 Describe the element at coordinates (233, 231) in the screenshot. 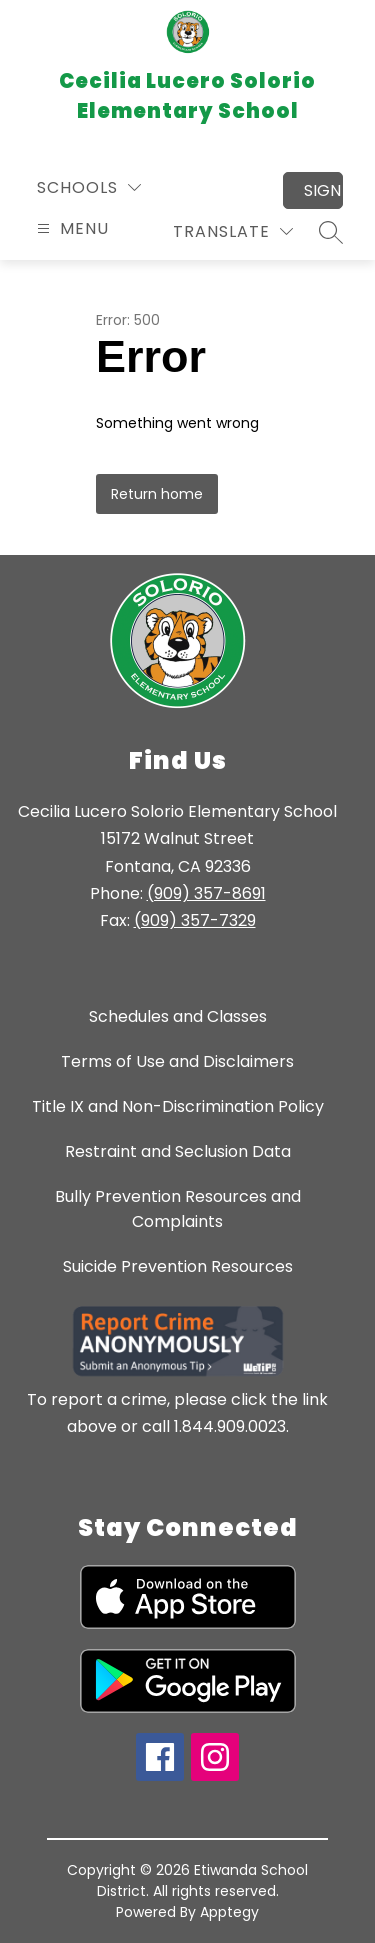

I see `[Translate Site]` at that location.